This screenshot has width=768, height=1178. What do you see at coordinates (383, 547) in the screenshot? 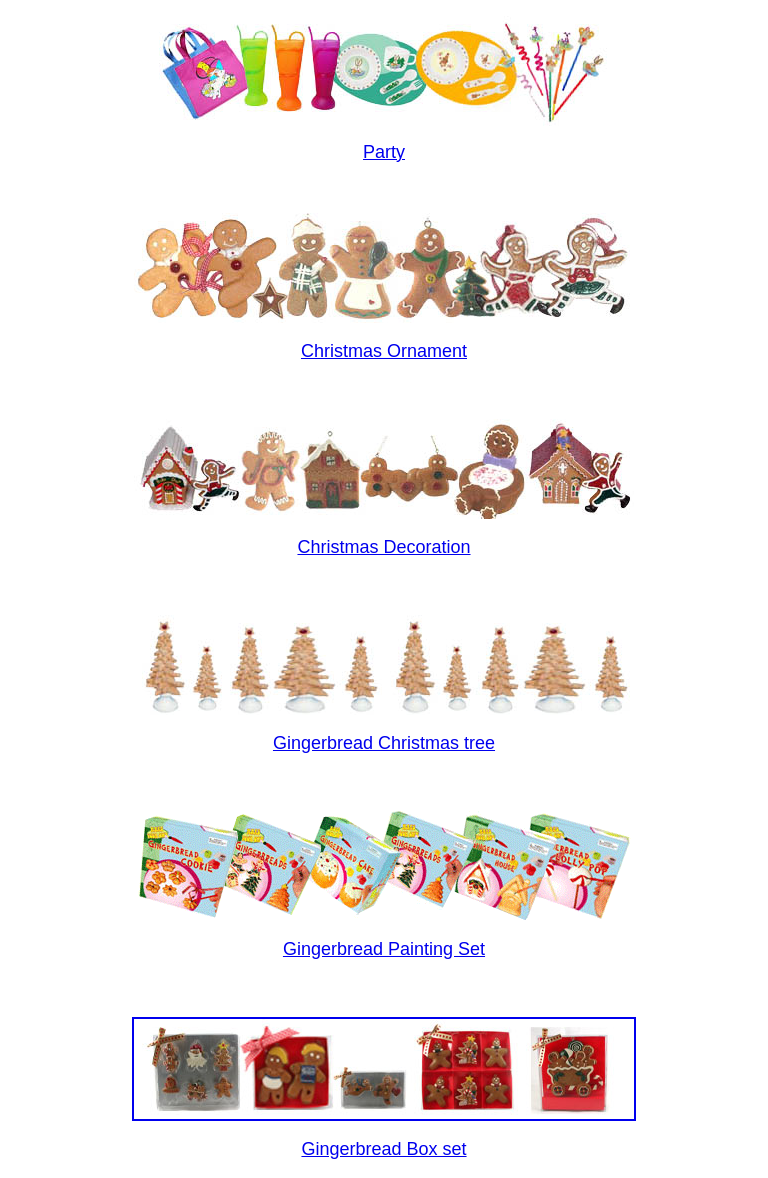
I see `Christmas Decoration` at bounding box center [383, 547].